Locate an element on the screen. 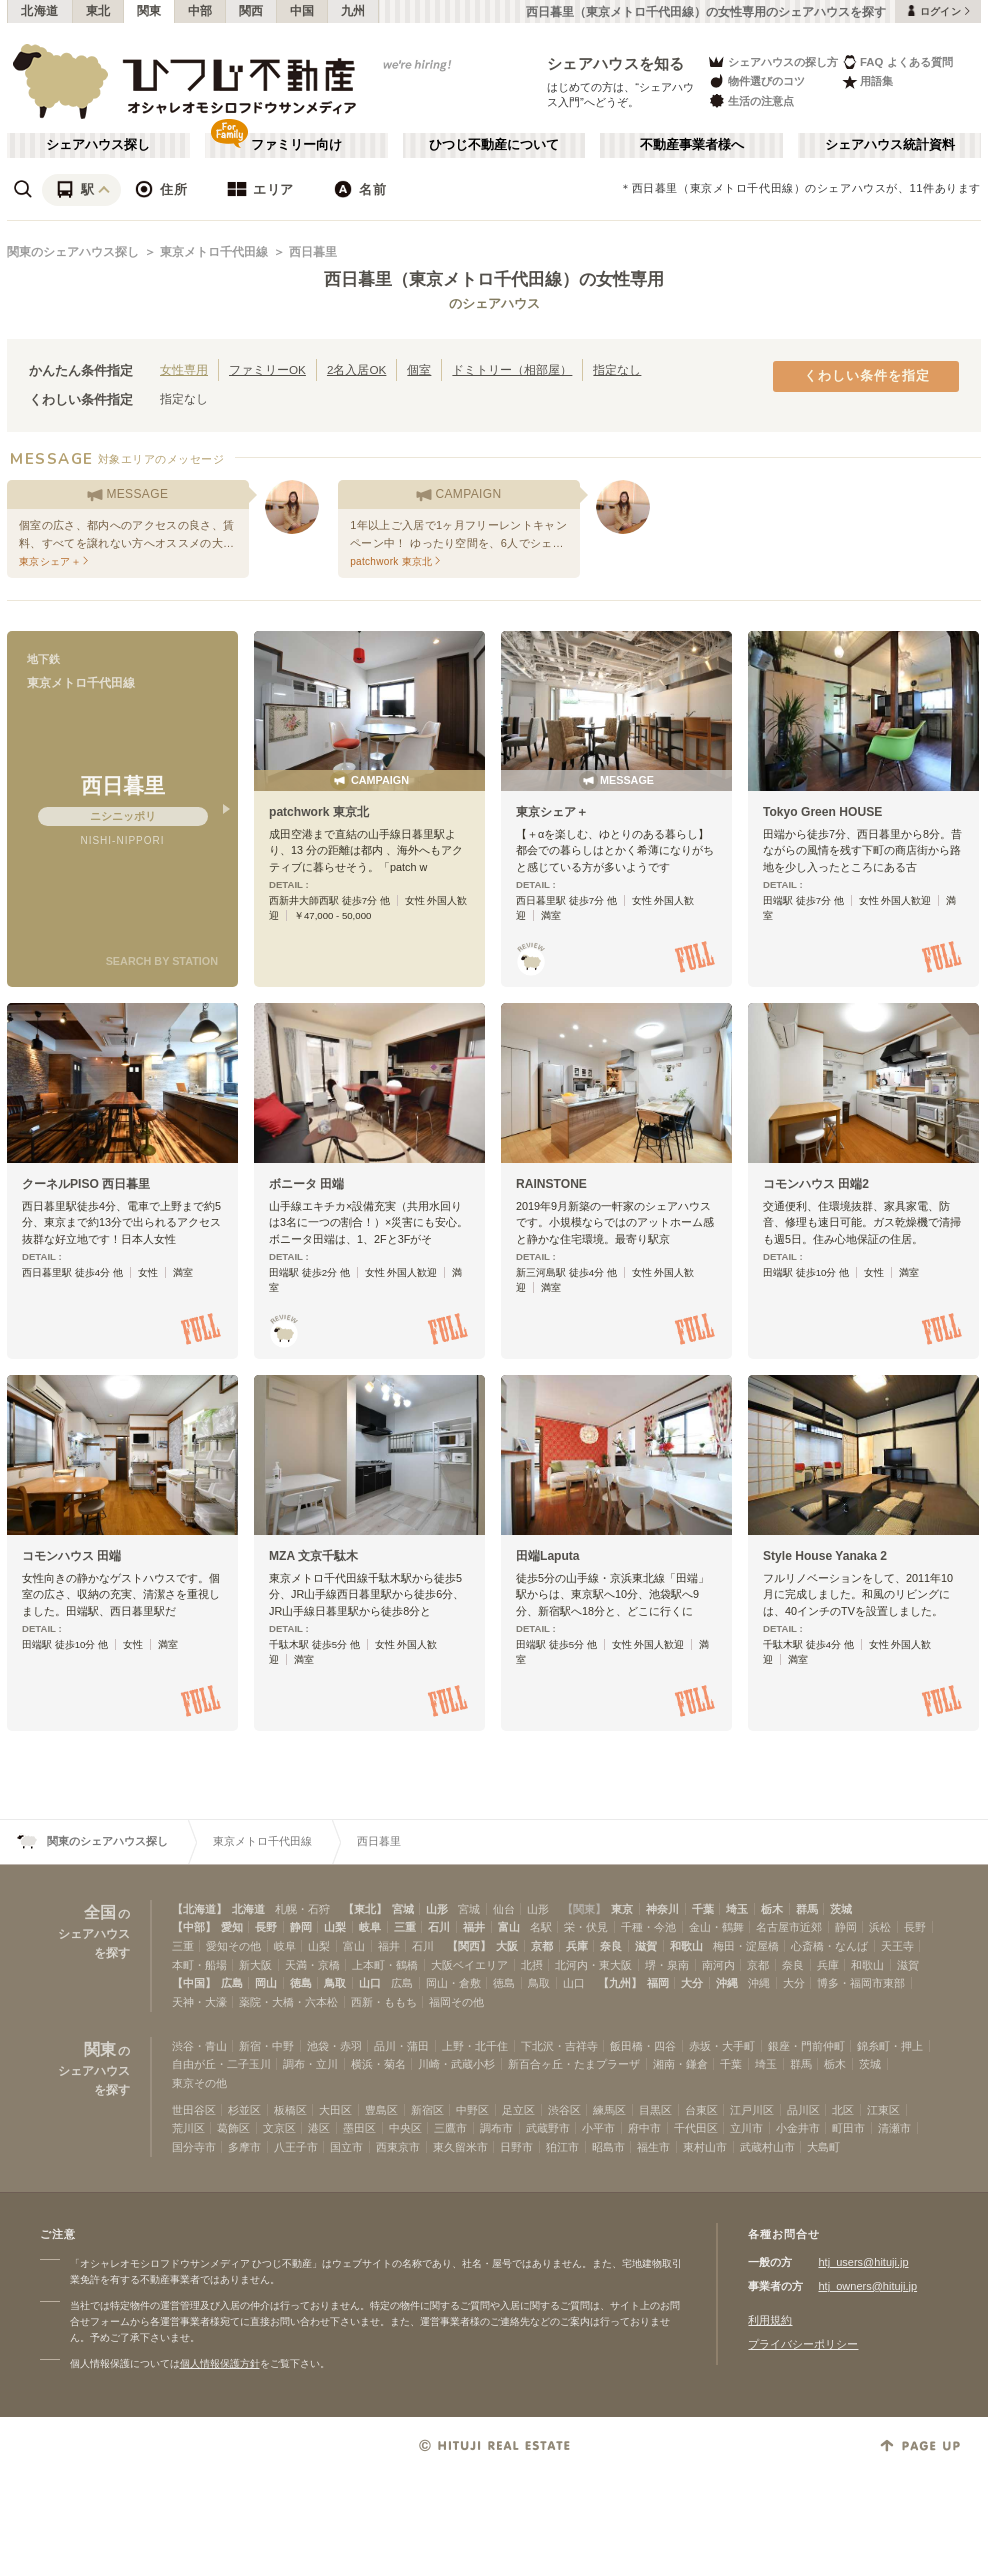 Image resolution: width=988 pixels, height=2563 pixels. コモンハウス 田端2 is located at coordinates (816, 1184).